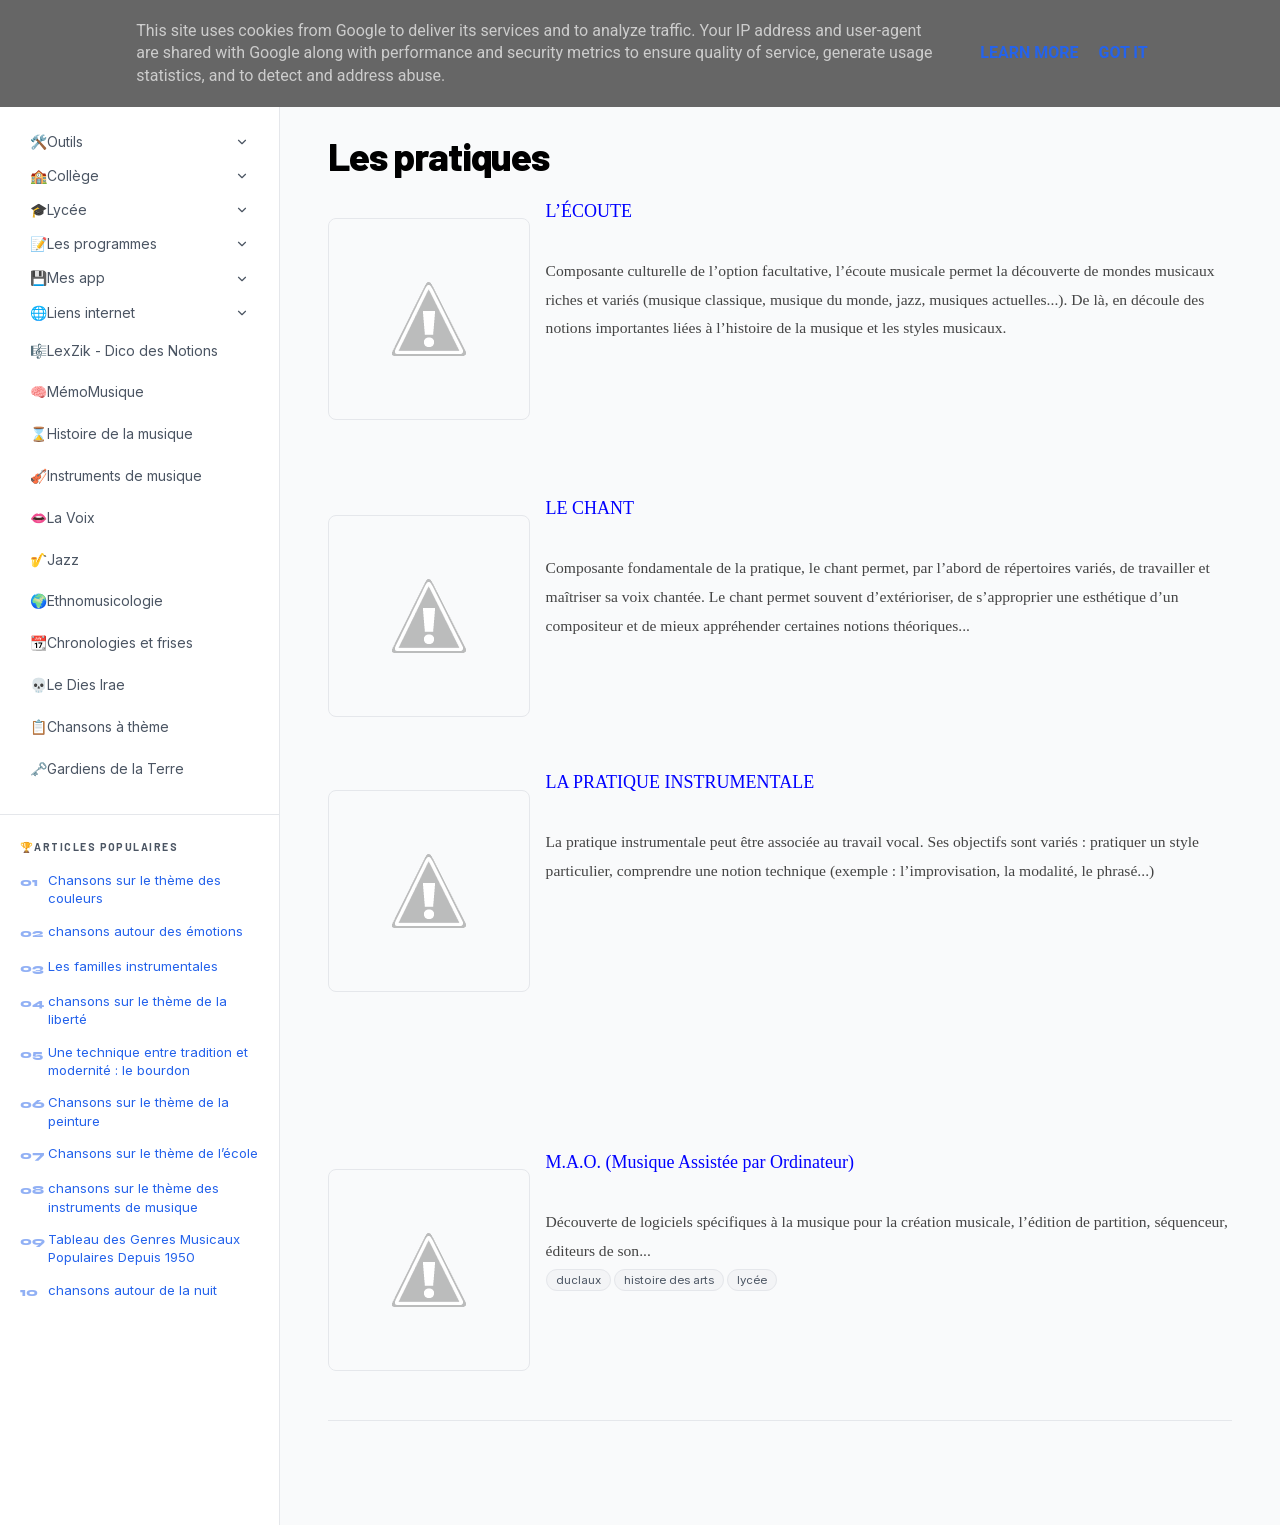 The width and height of the screenshot is (1280, 1525). What do you see at coordinates (111, 433) in the screenshot?
I see `⌛Histoire de la musique` at bounding box center [111, 433].